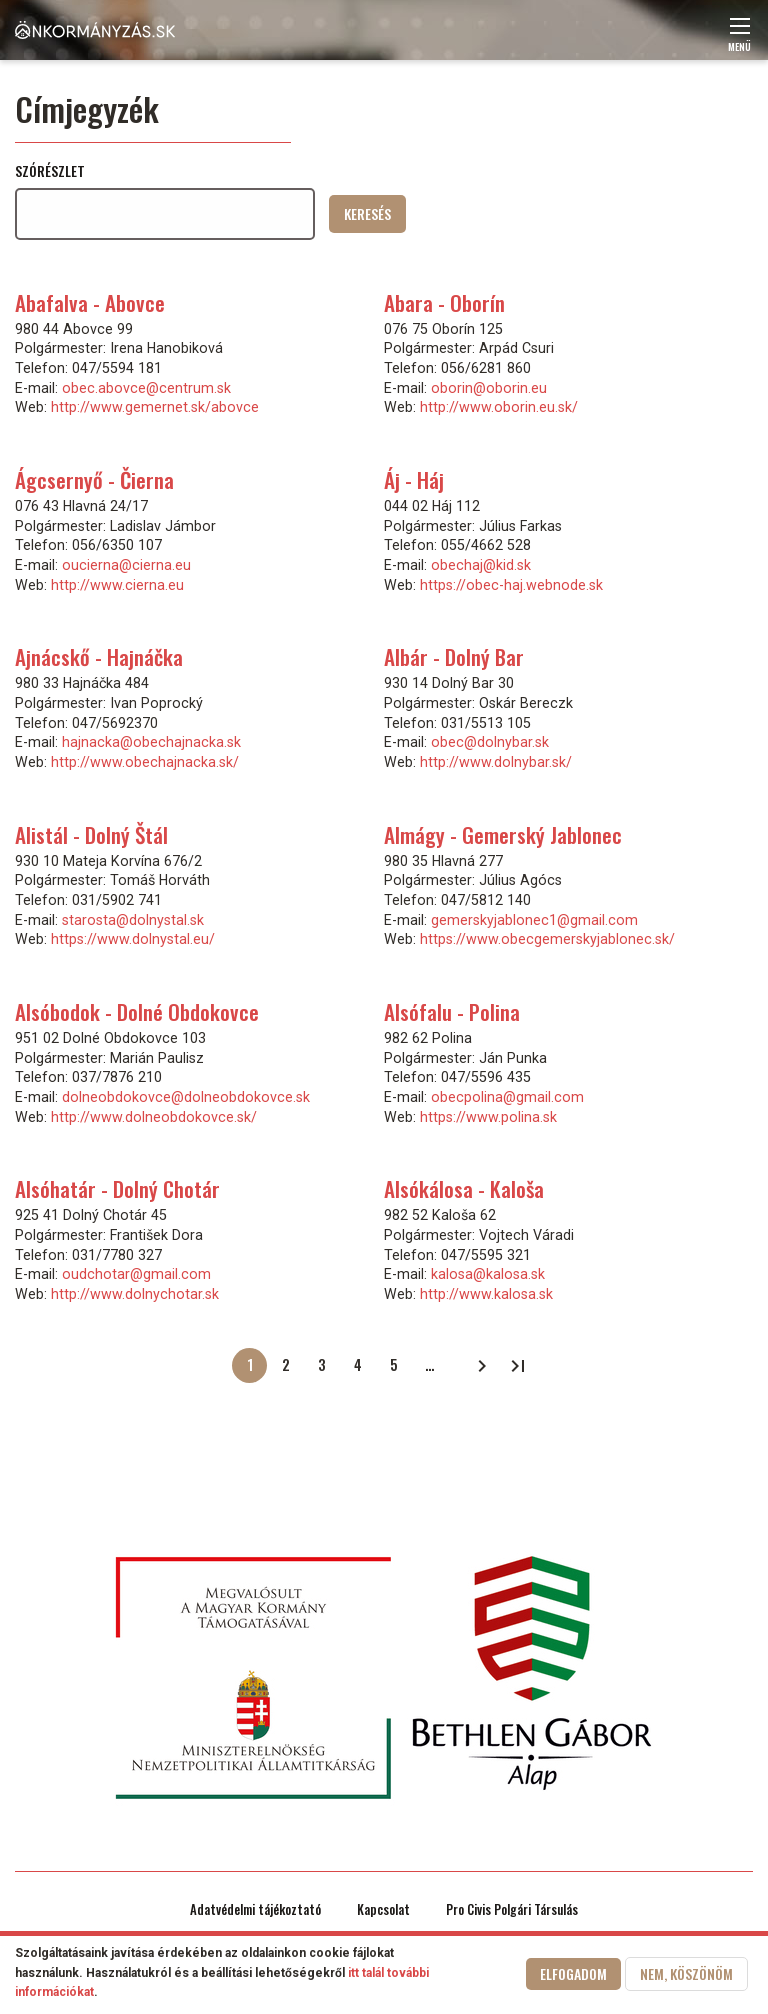 The width and height of the screenshot is (768, 2014). I want to click on obec.abovce@centrum.sk, so click(146, 388).